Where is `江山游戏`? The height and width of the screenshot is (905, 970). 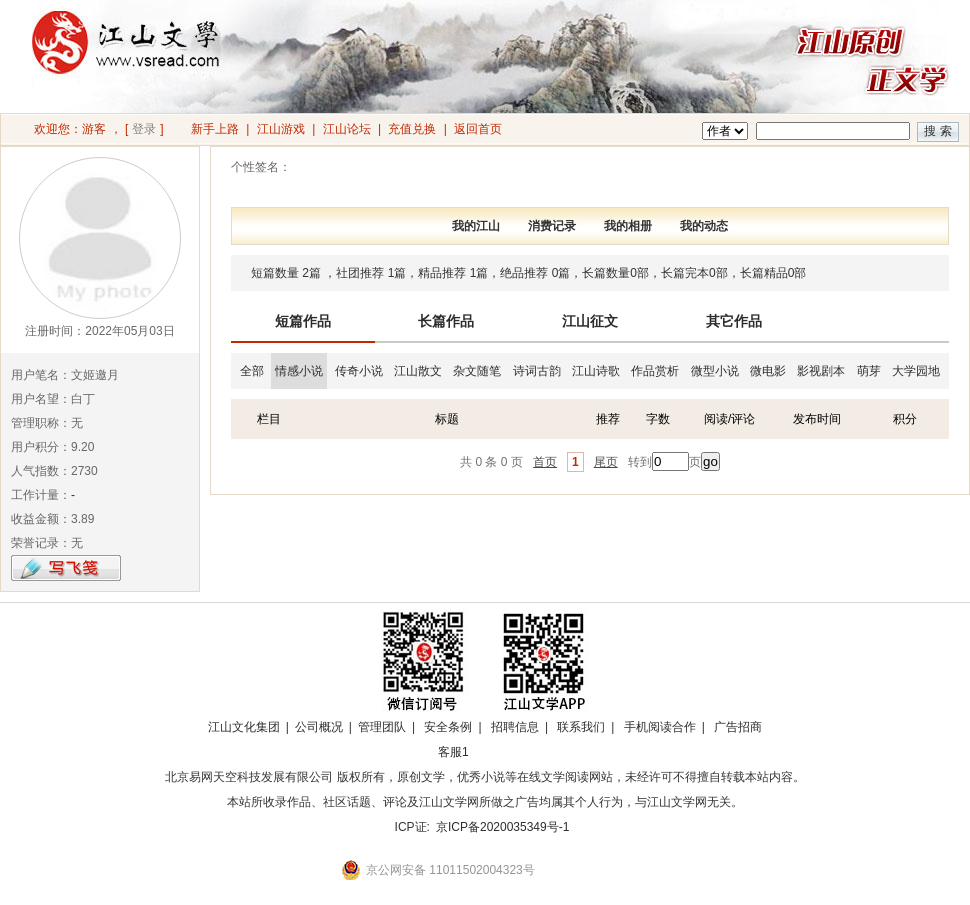 江山游戏 is located at coordinates (281, 129).